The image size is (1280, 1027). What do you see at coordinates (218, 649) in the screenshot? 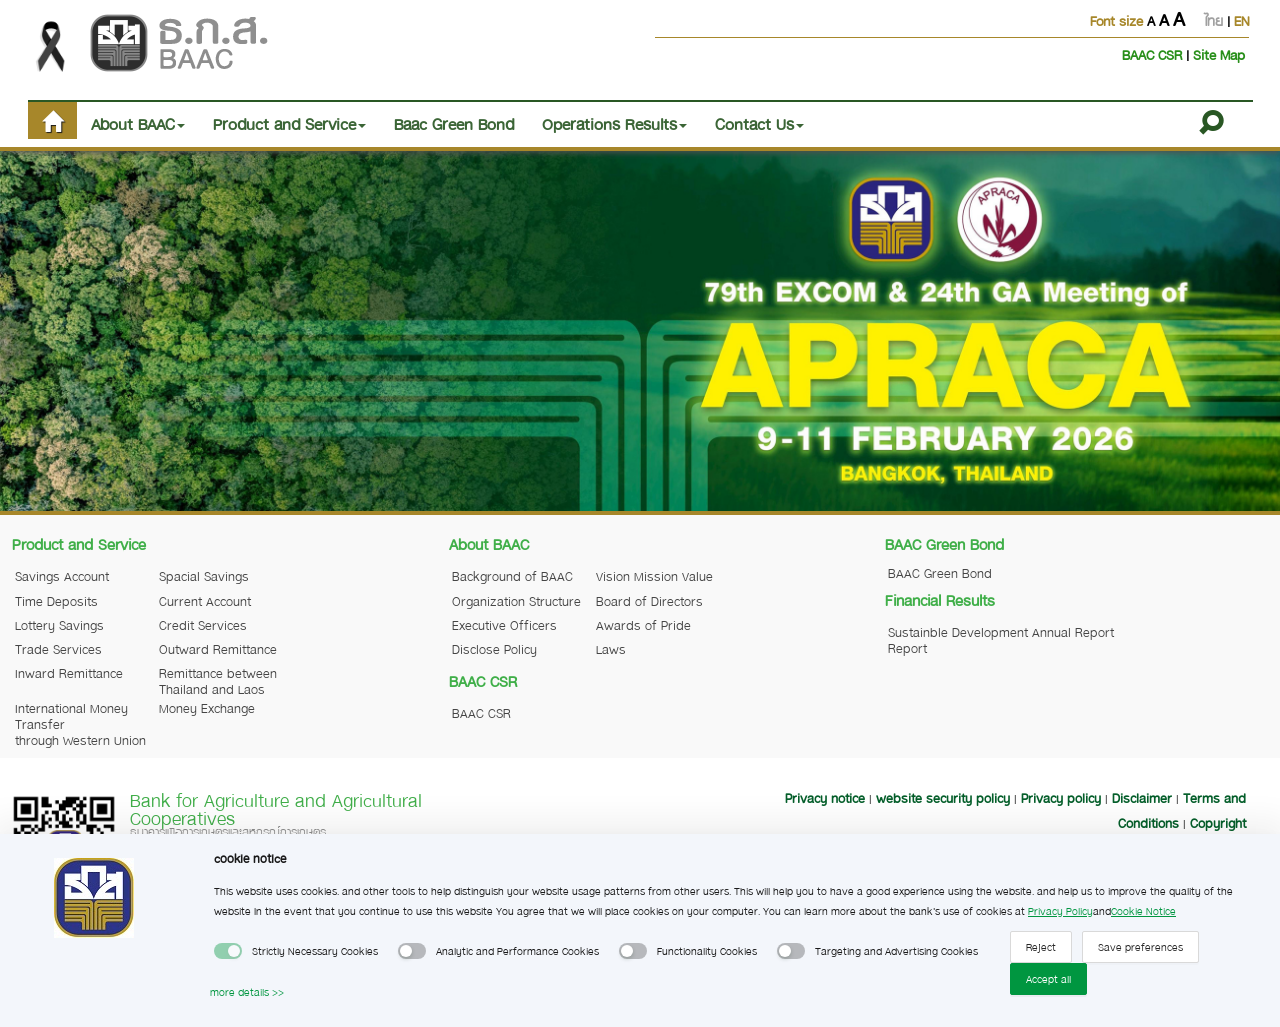
I see `Outward Remittance` at bounding box center [218, 649].